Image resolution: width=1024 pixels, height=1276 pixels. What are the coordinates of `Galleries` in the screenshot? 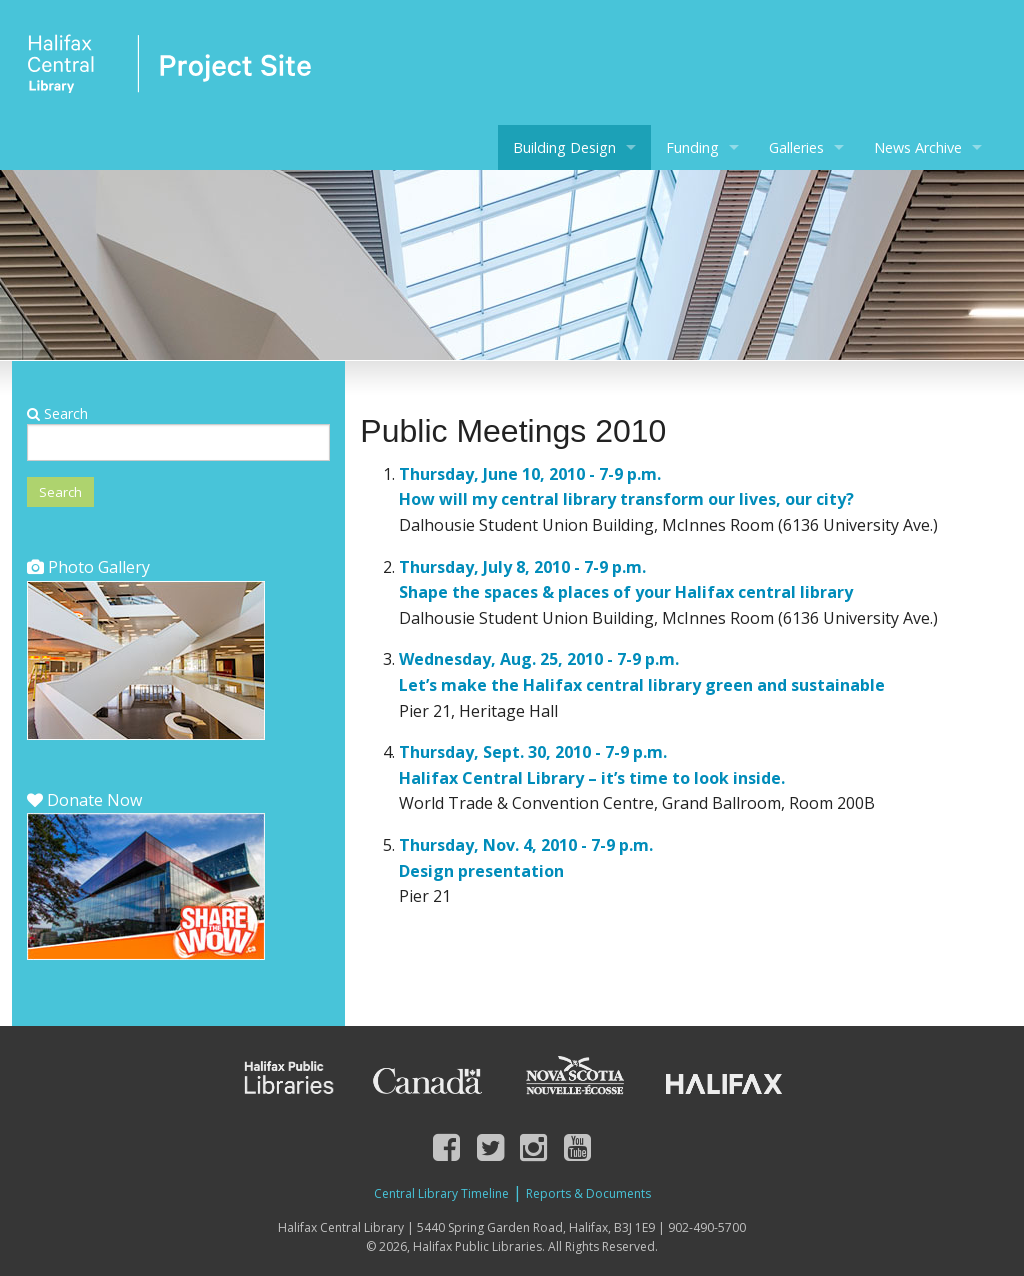 It's located at (796, 147).